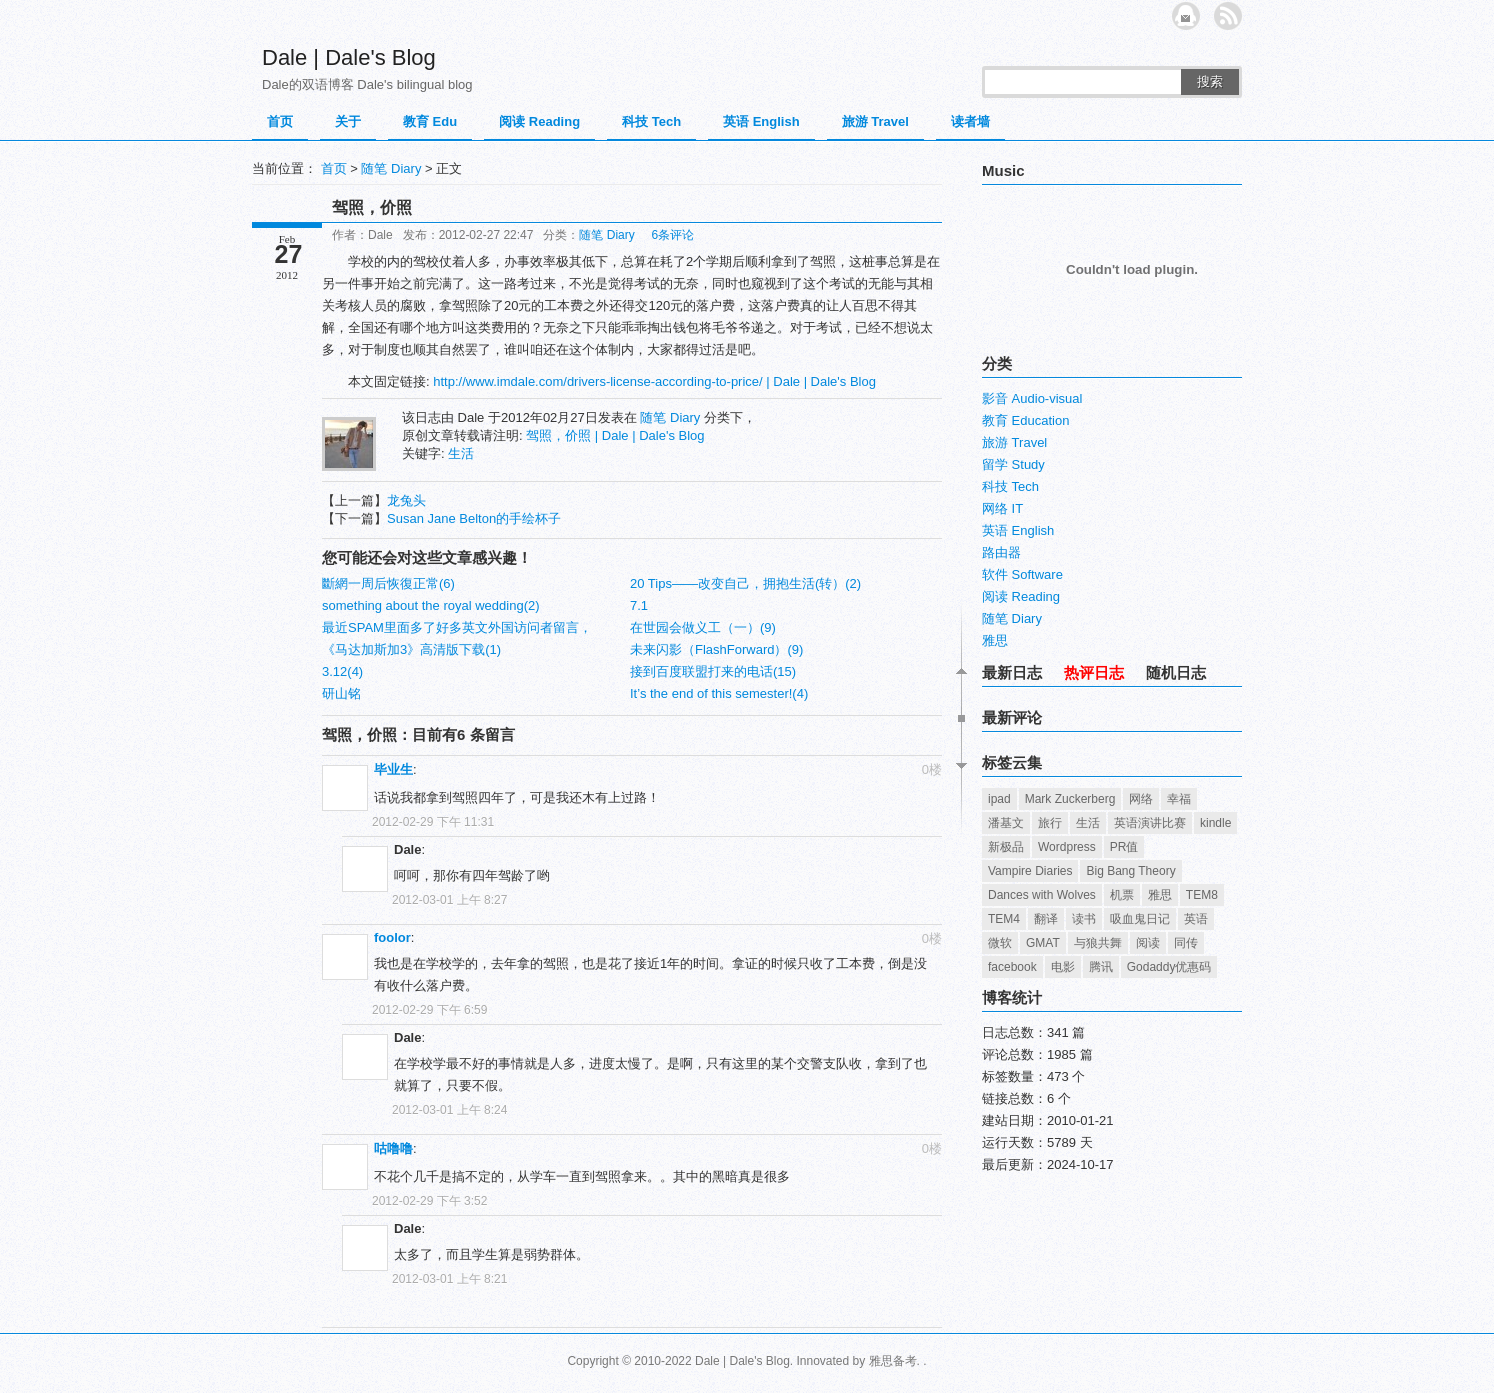  What do you see at coordinates (1215, 823) in the screenshot?
I see `kindle` at bounding box center [1215, 823].